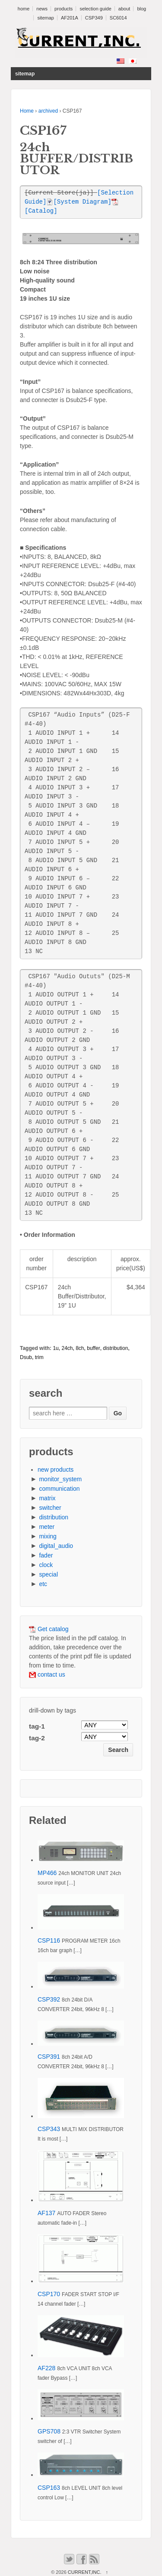  I want to click on 8ch, so click(80, 1348).